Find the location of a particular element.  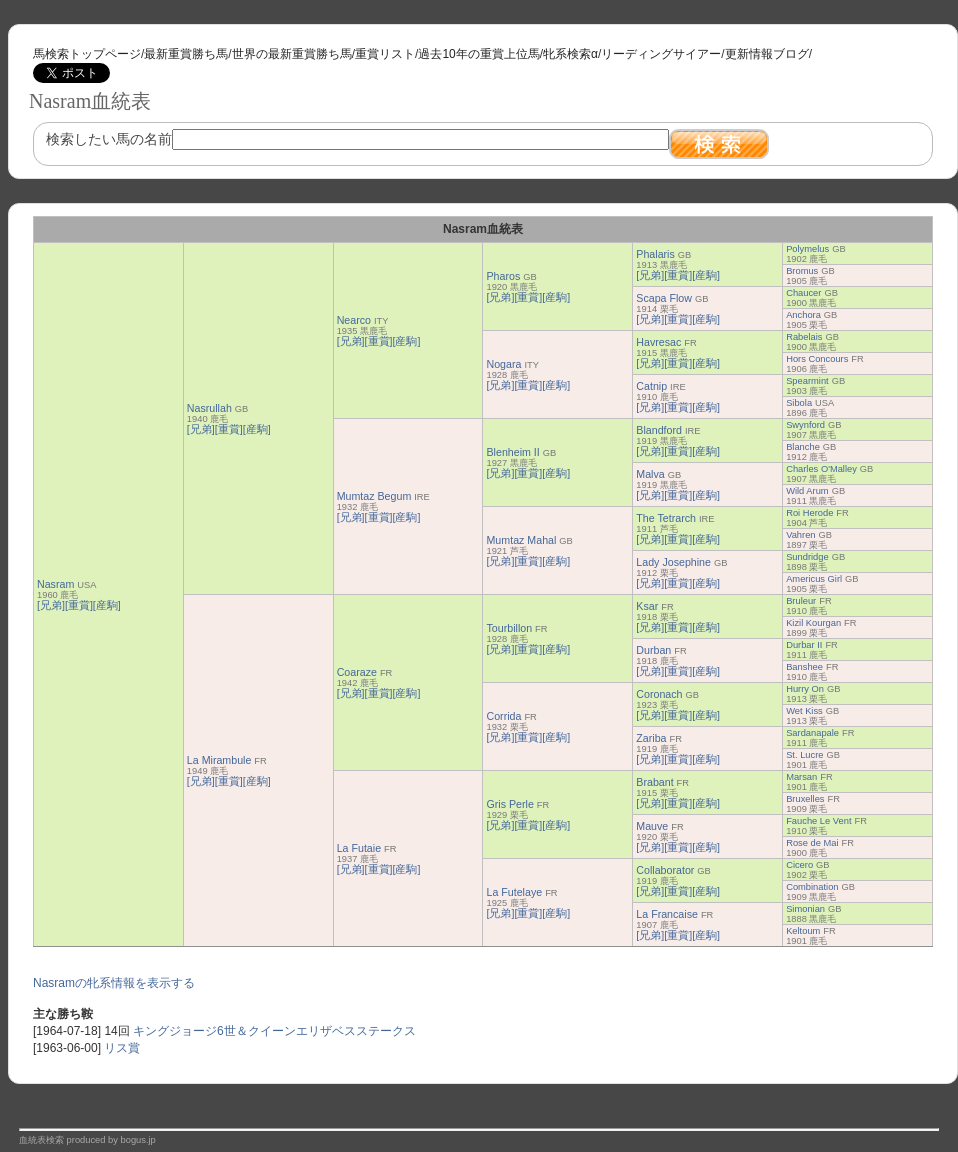

bogus.jp is located at coordinates (138, 1140).